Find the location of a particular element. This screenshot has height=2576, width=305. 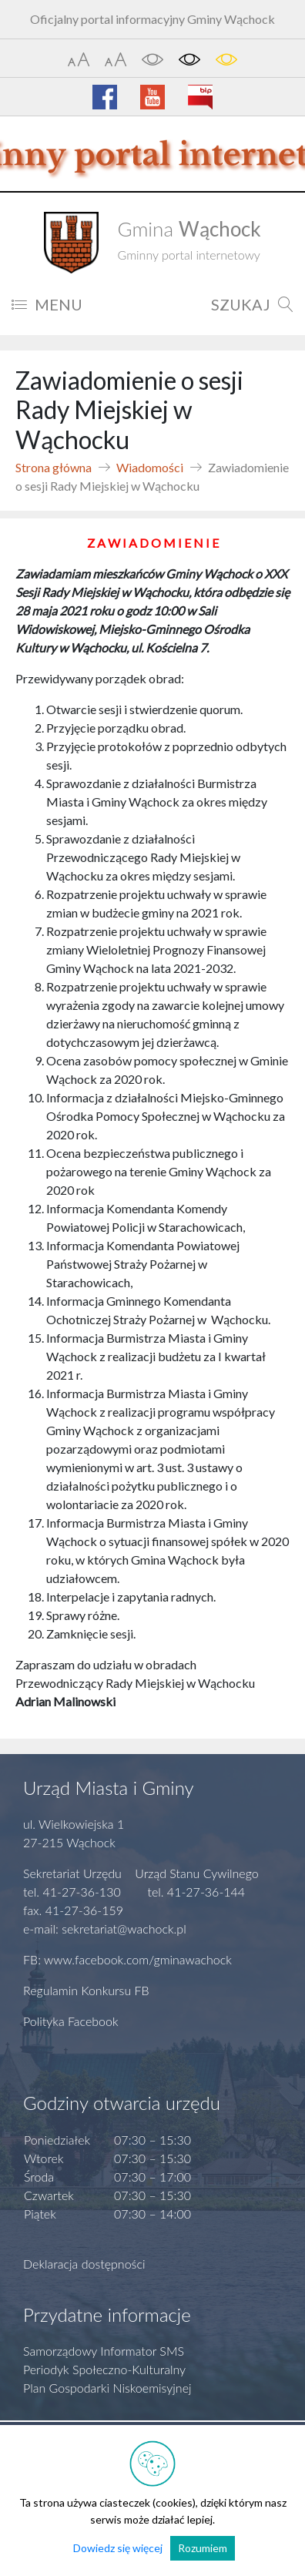

Plan Gospodarki Niskoemisyjnej is located at coordinates (107, 2387).